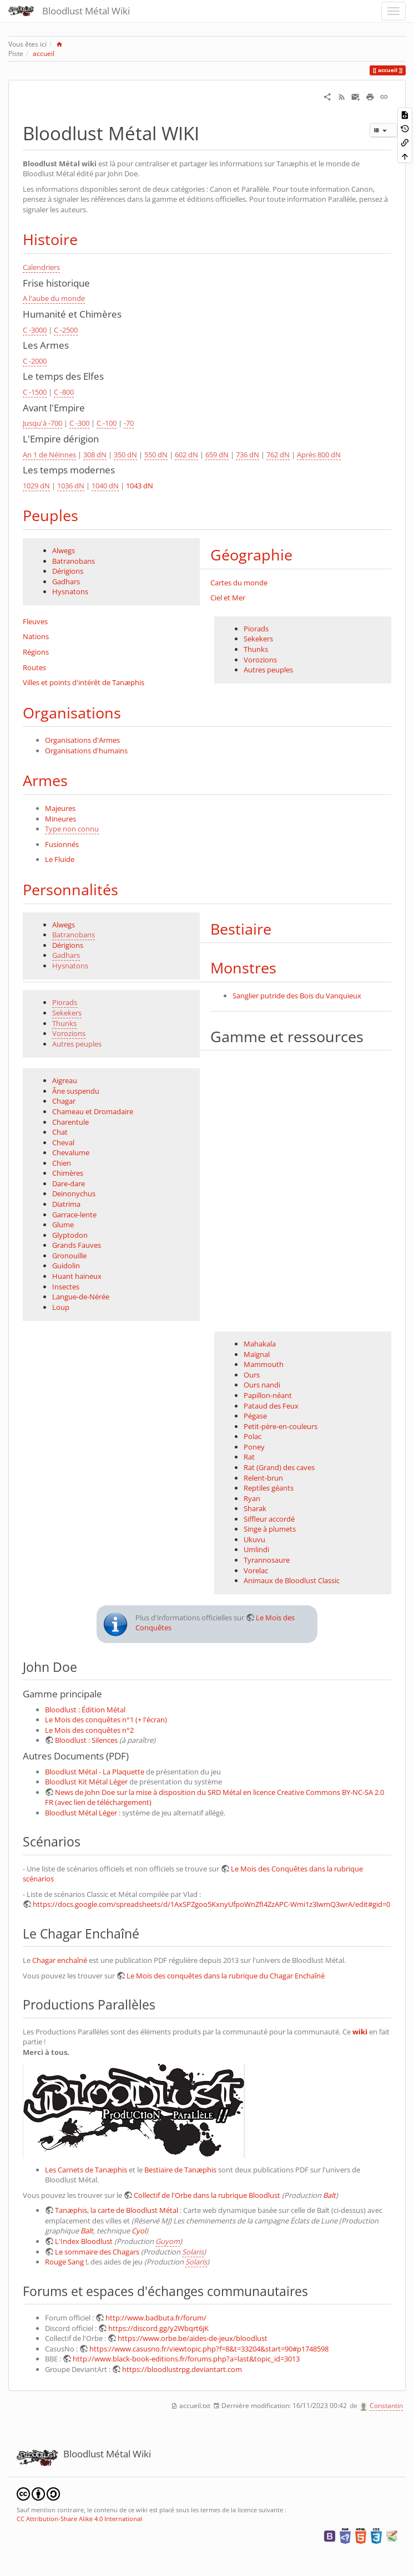 The image size is (414, 2576). What do you see at coordinates (72, 712) in the screenshot?
I see `Organisations` at bounding box center [72, 712].